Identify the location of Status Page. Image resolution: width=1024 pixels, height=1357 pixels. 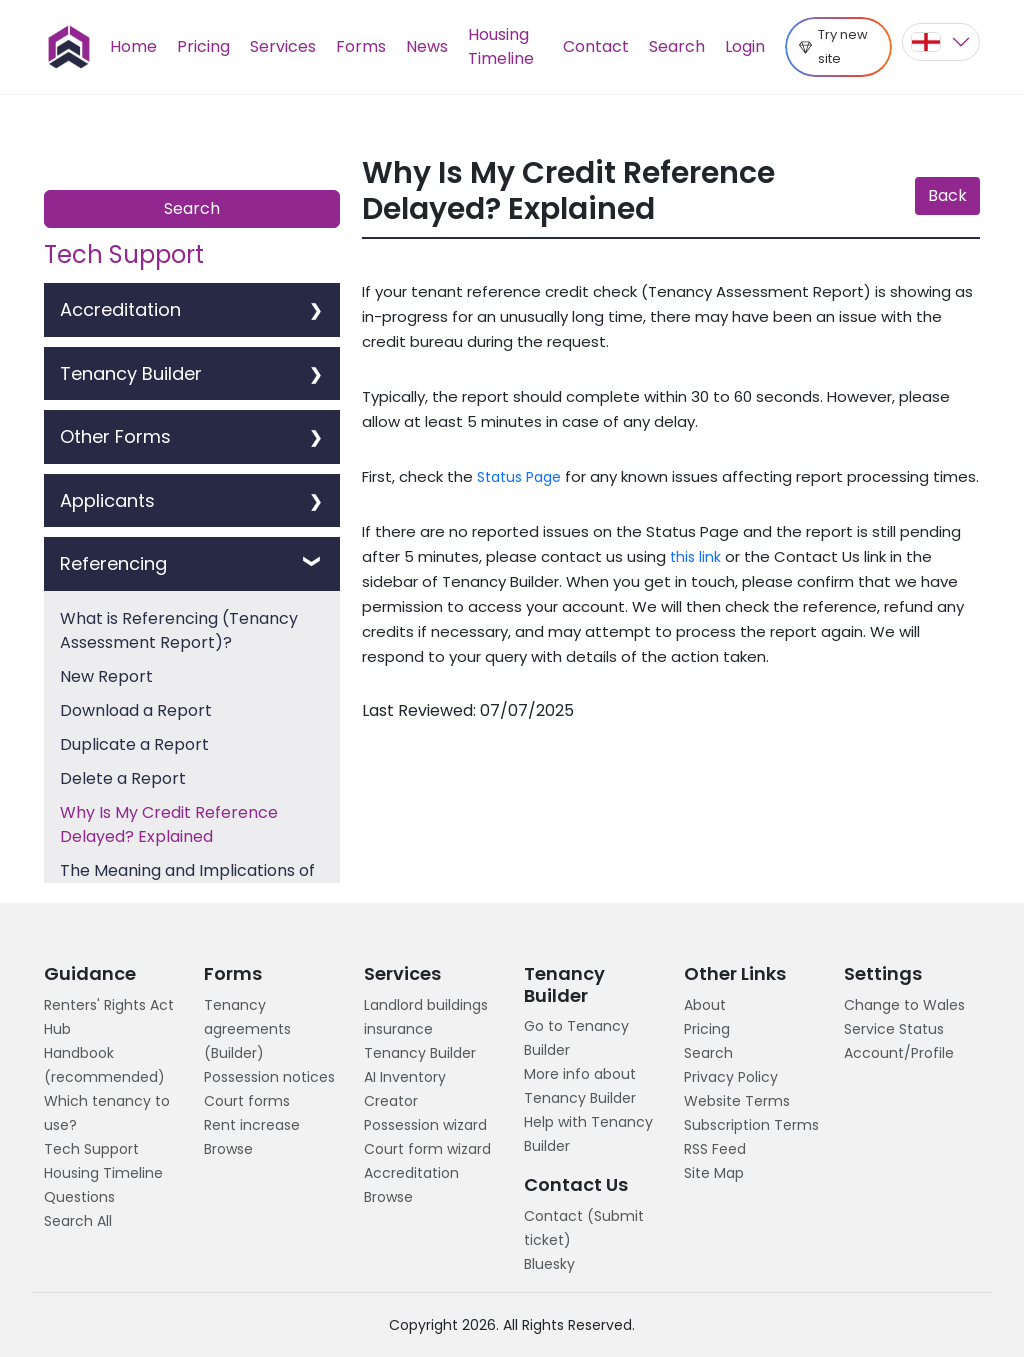
(519, 477).